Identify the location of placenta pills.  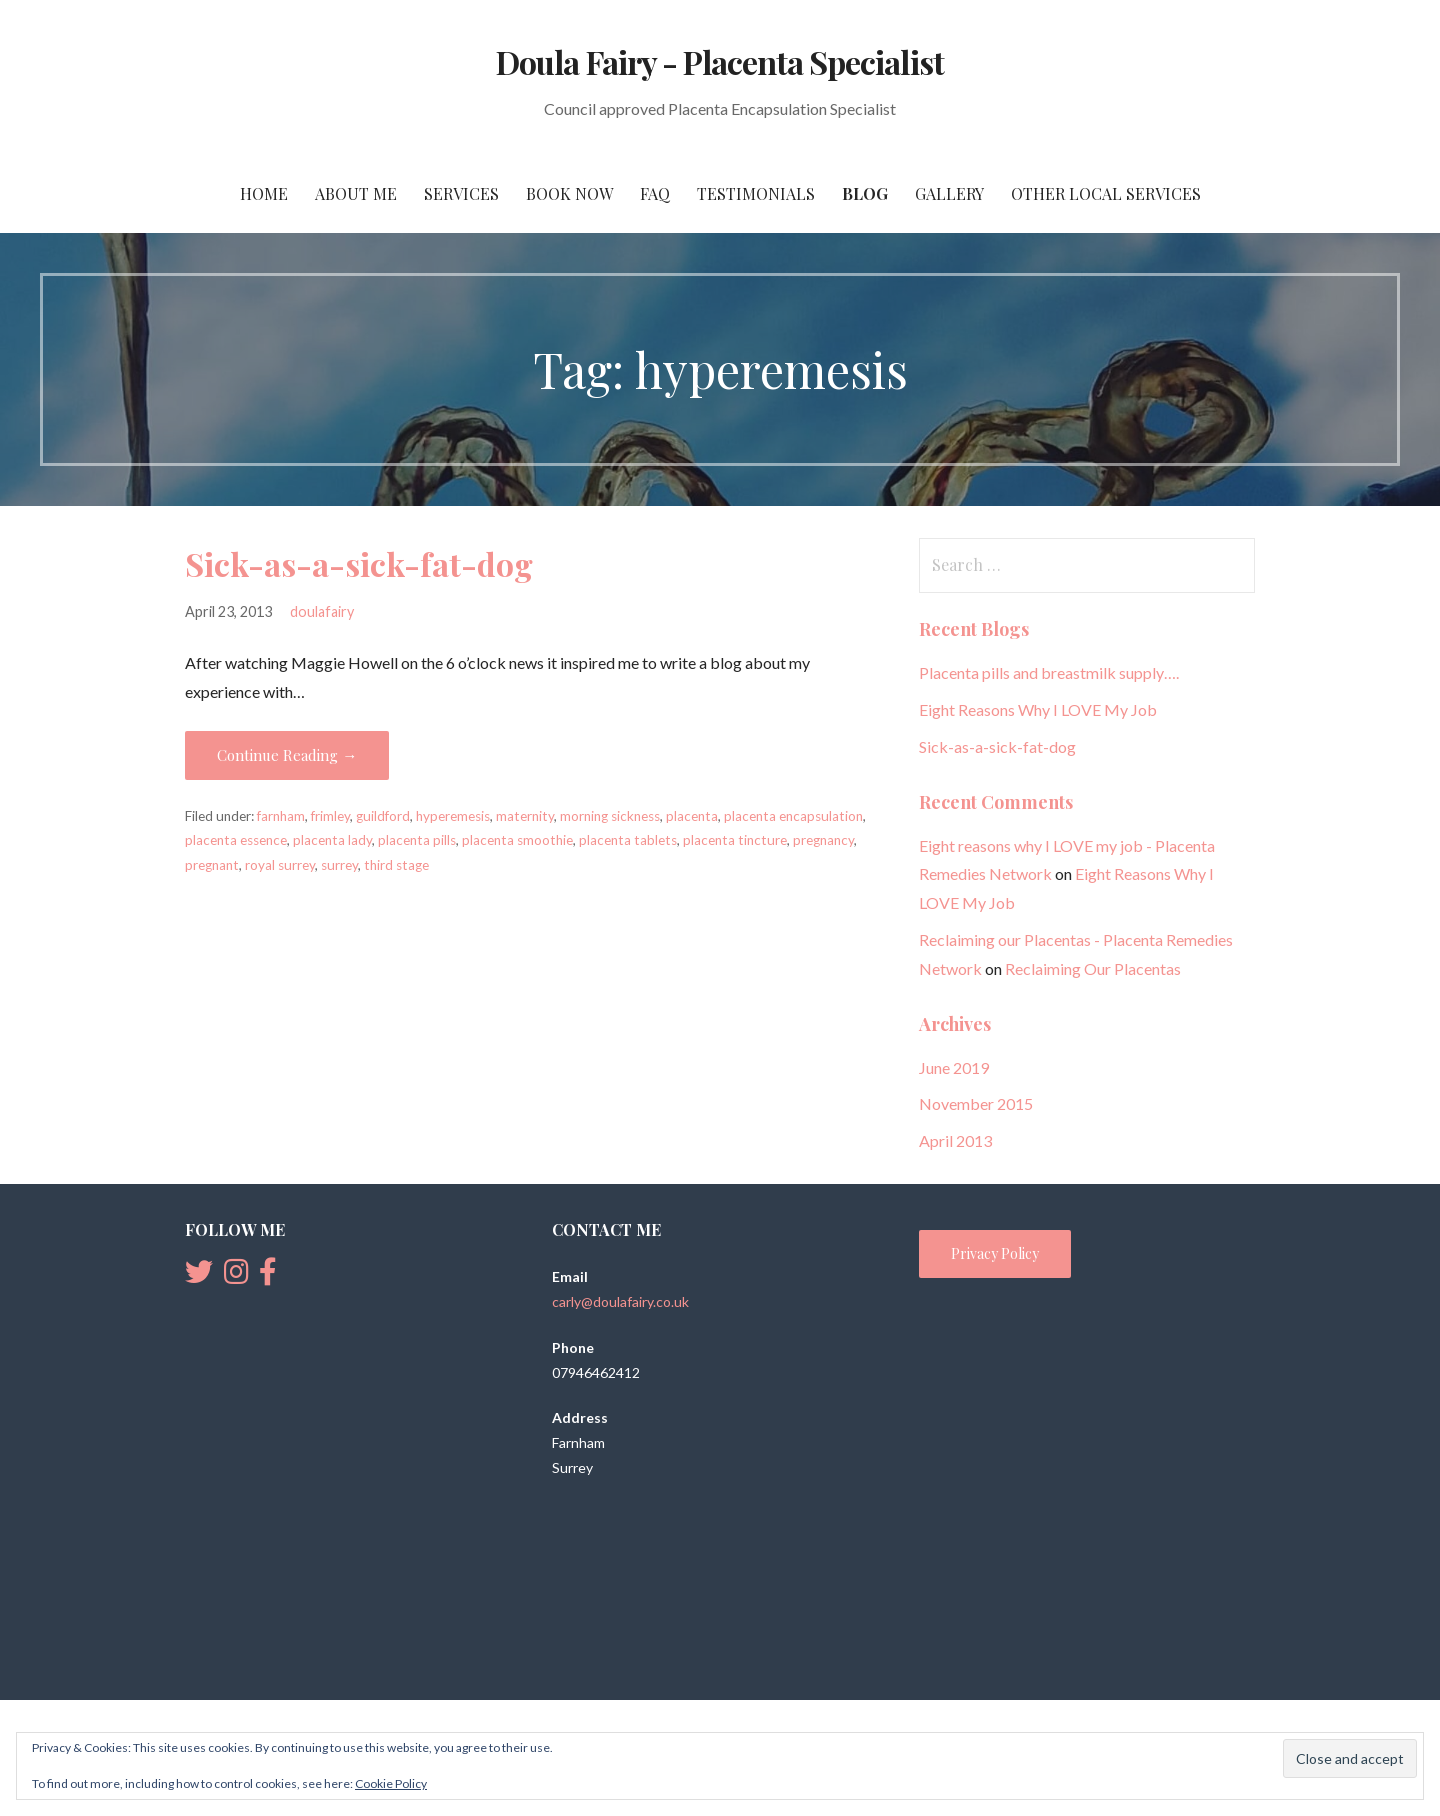
(417, 840).